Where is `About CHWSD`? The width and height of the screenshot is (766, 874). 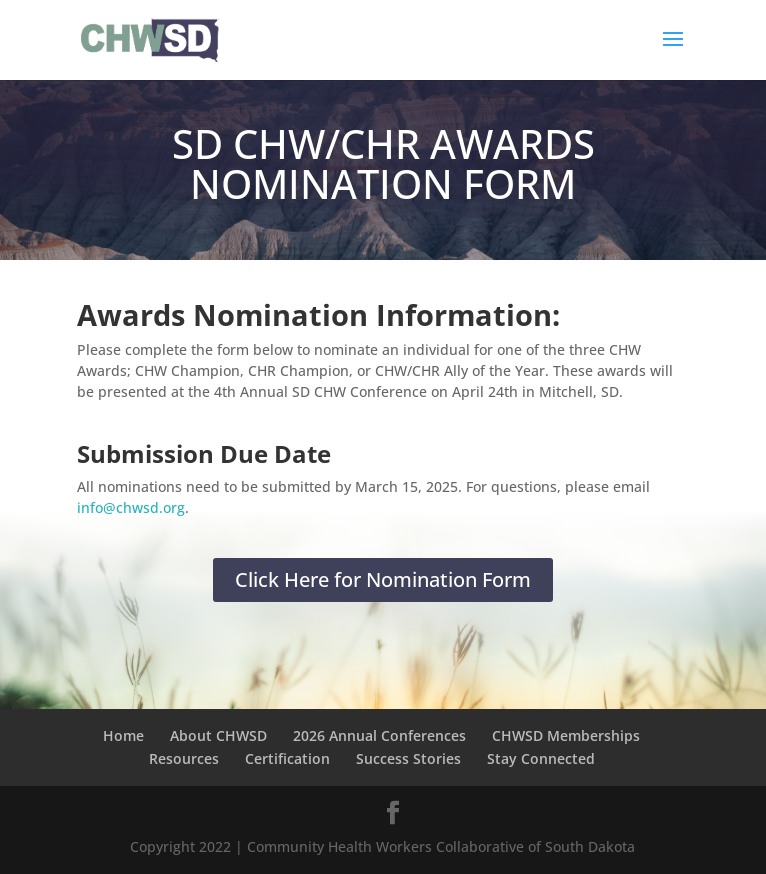 About CHWSD is located at coordinates (218, 735).